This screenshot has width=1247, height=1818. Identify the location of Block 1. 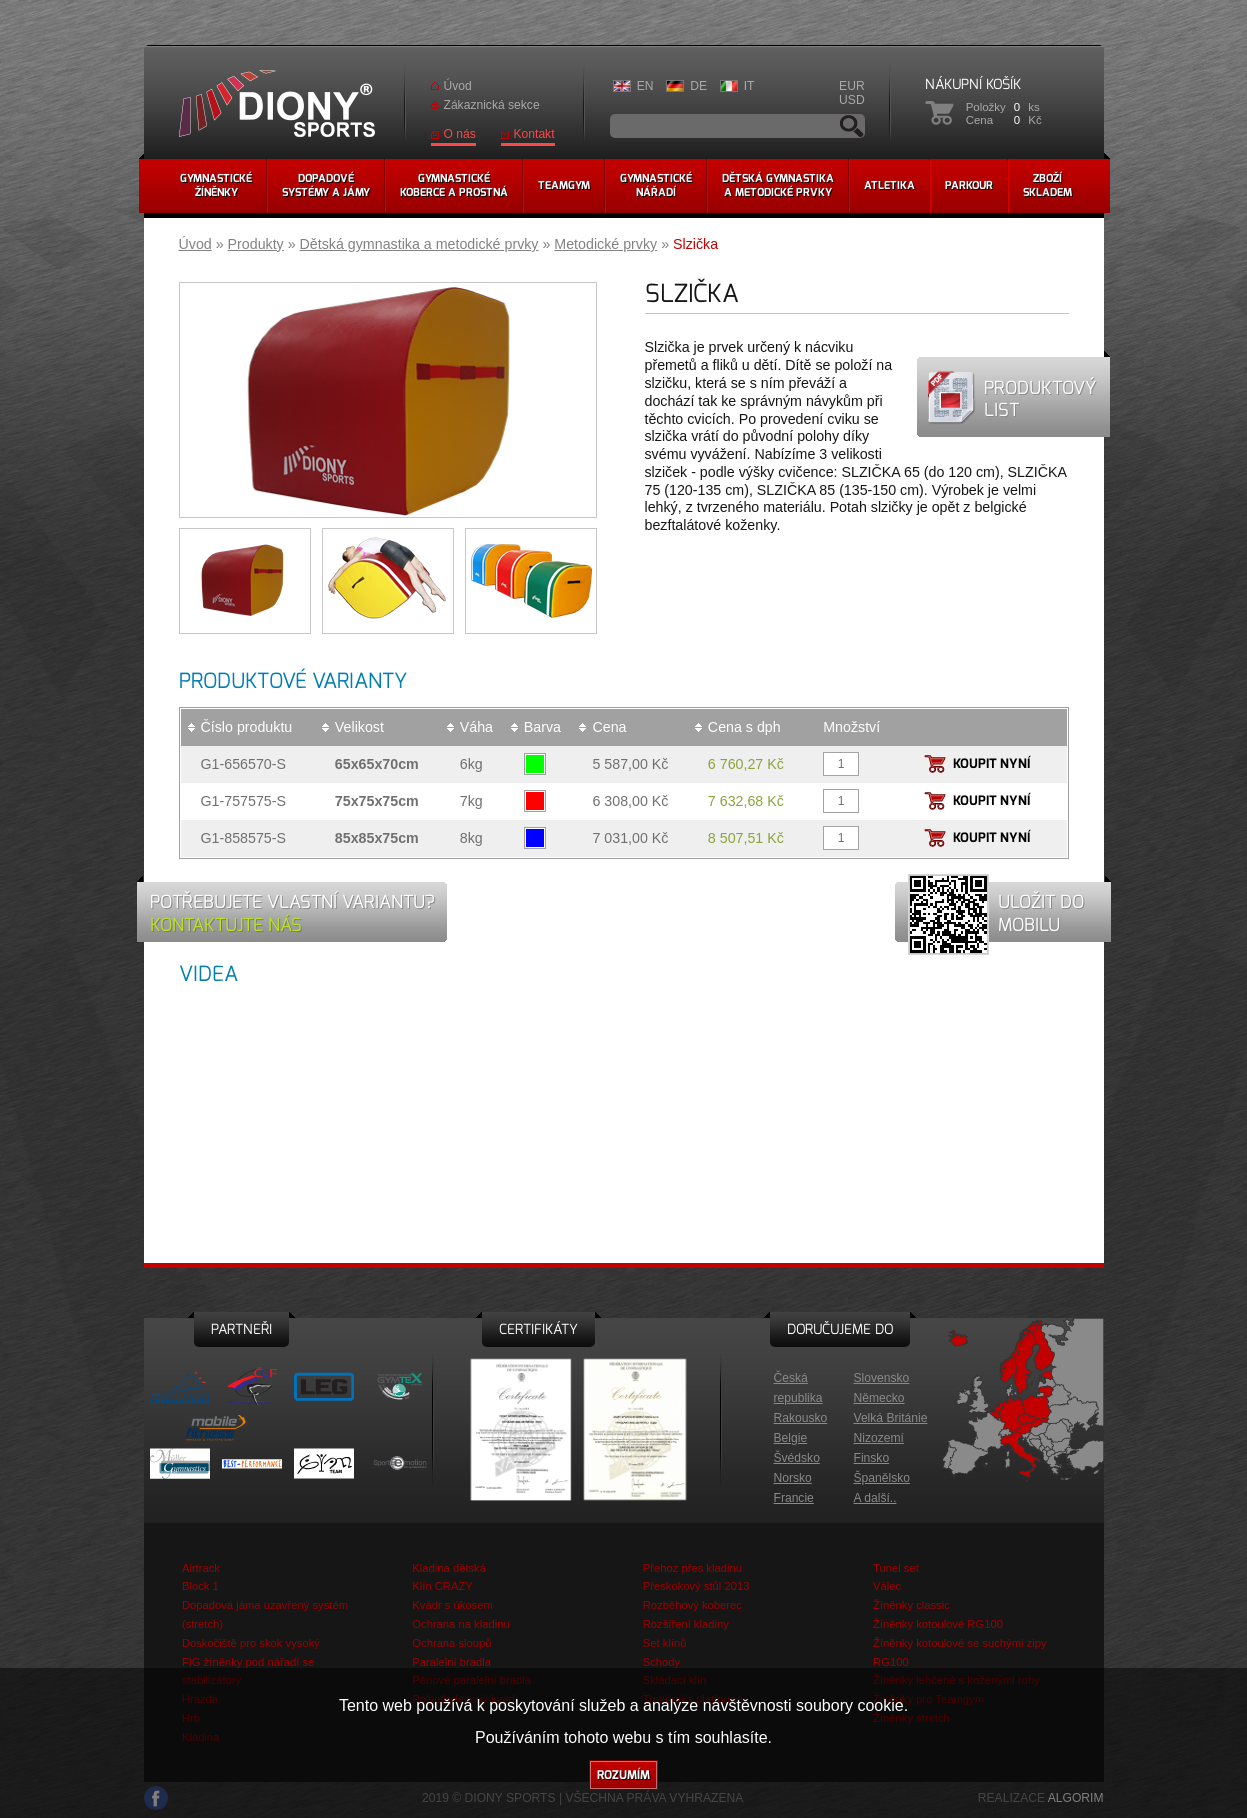
(200, 1586).